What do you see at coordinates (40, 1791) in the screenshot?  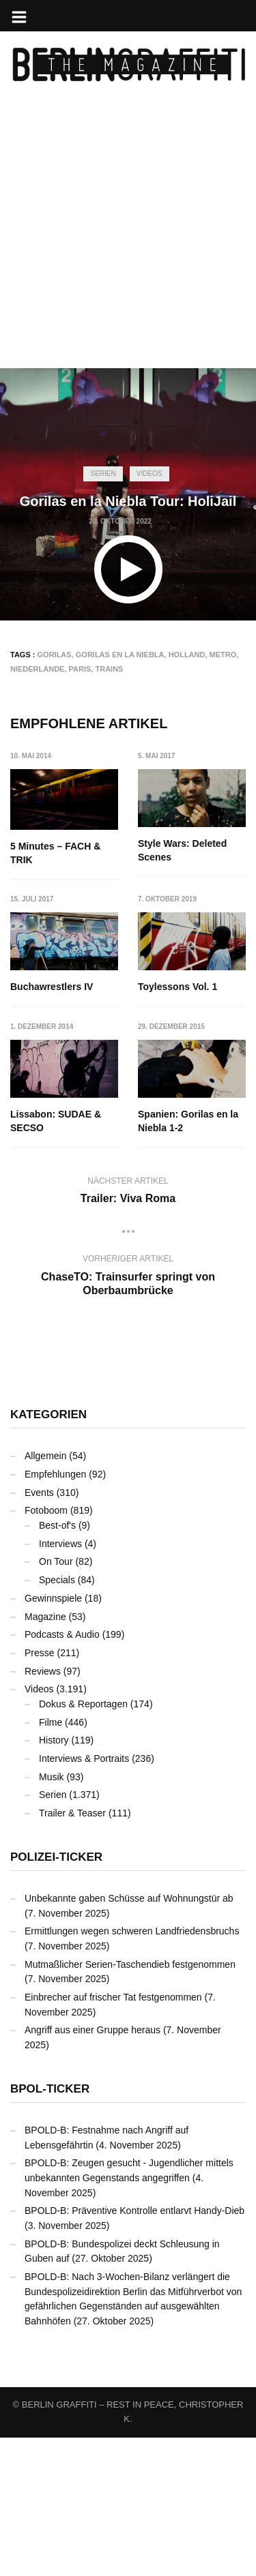 I see `Presse` at bounding box center [40, 1791].